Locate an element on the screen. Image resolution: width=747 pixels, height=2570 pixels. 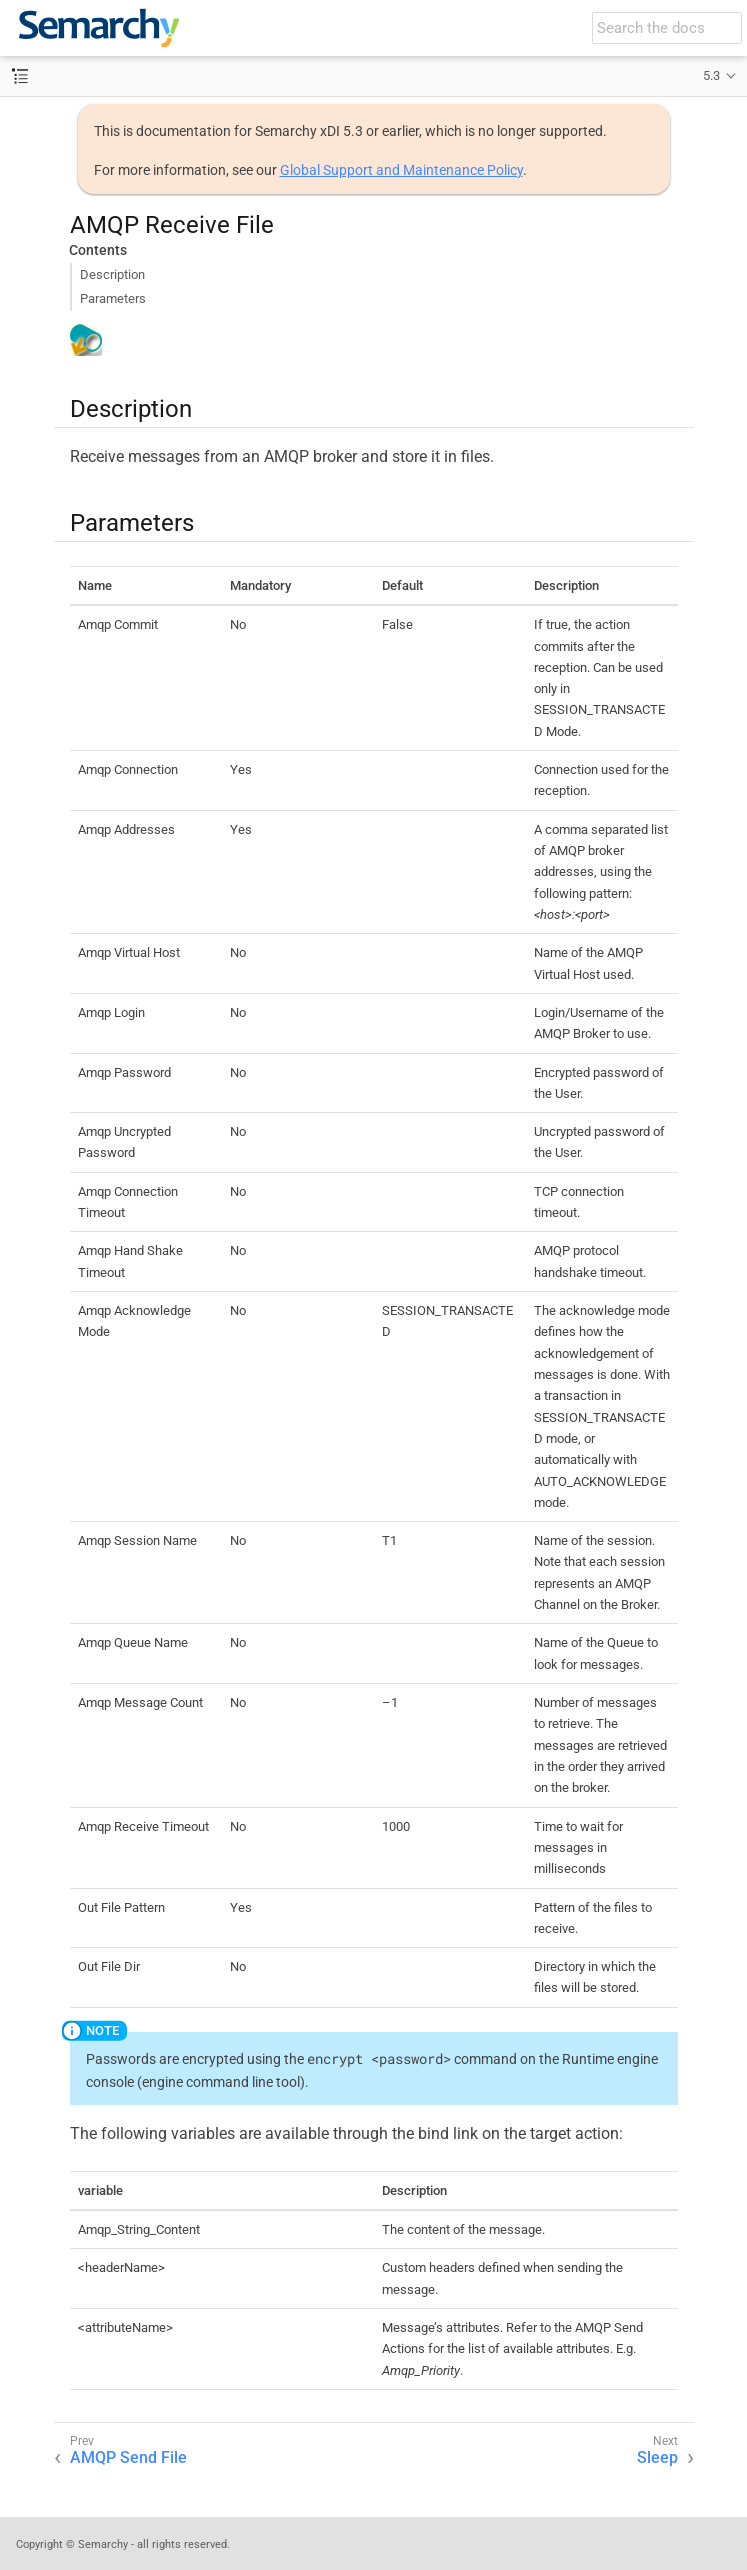
AMQP Send File is located at coordinates (128, 2457).